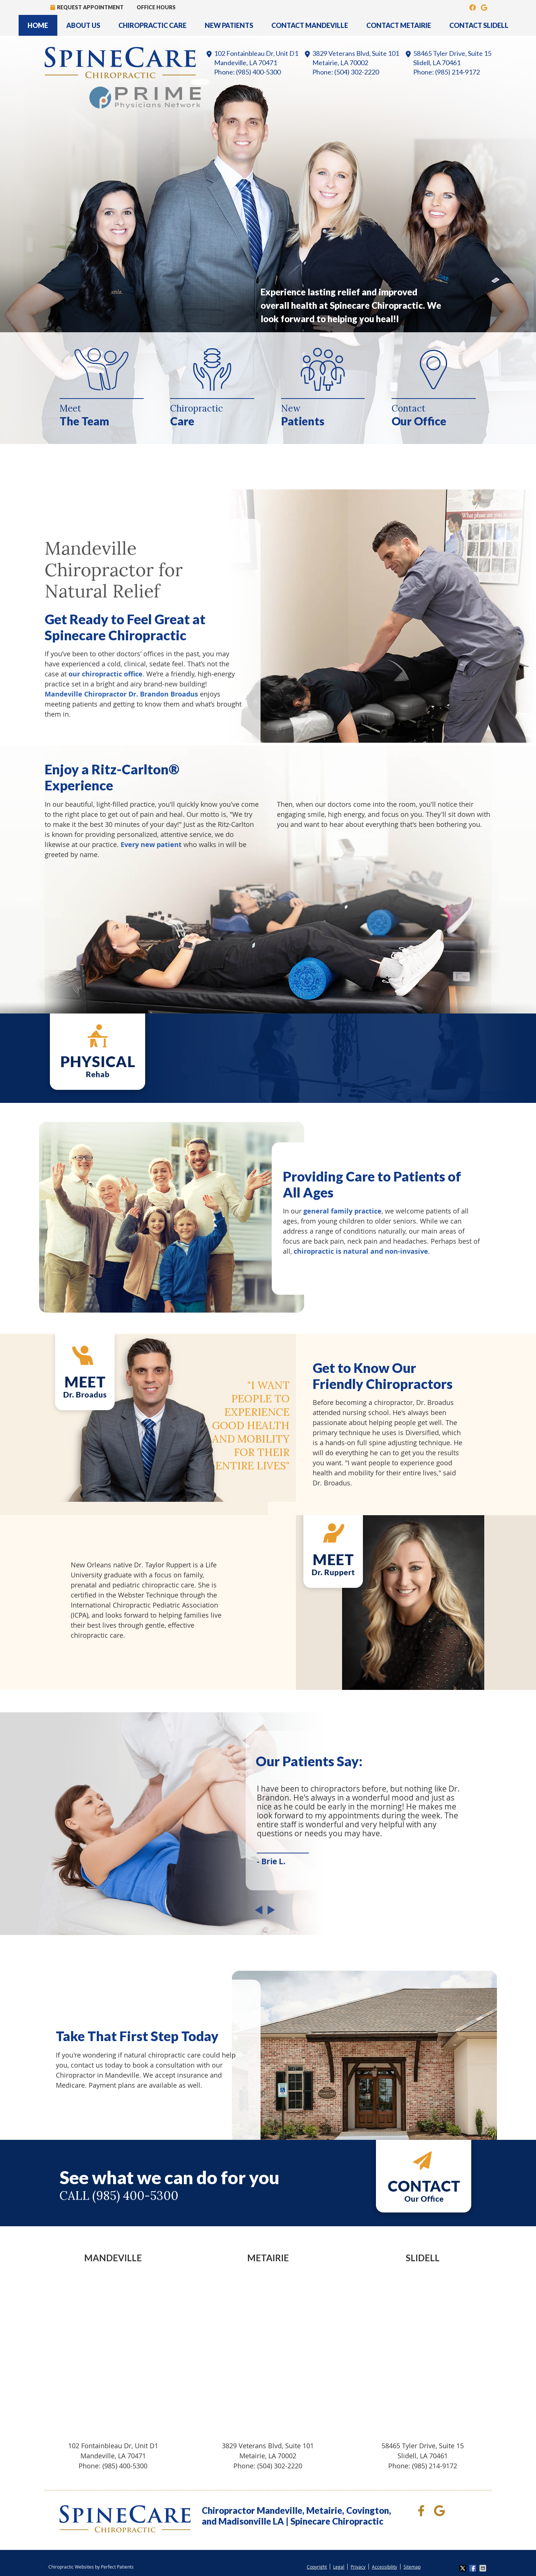 The height and width of the screenshot is (2576, 536). Describe the element at coordinates (83, 25) in the screenshot. I see `About Us` at that location.